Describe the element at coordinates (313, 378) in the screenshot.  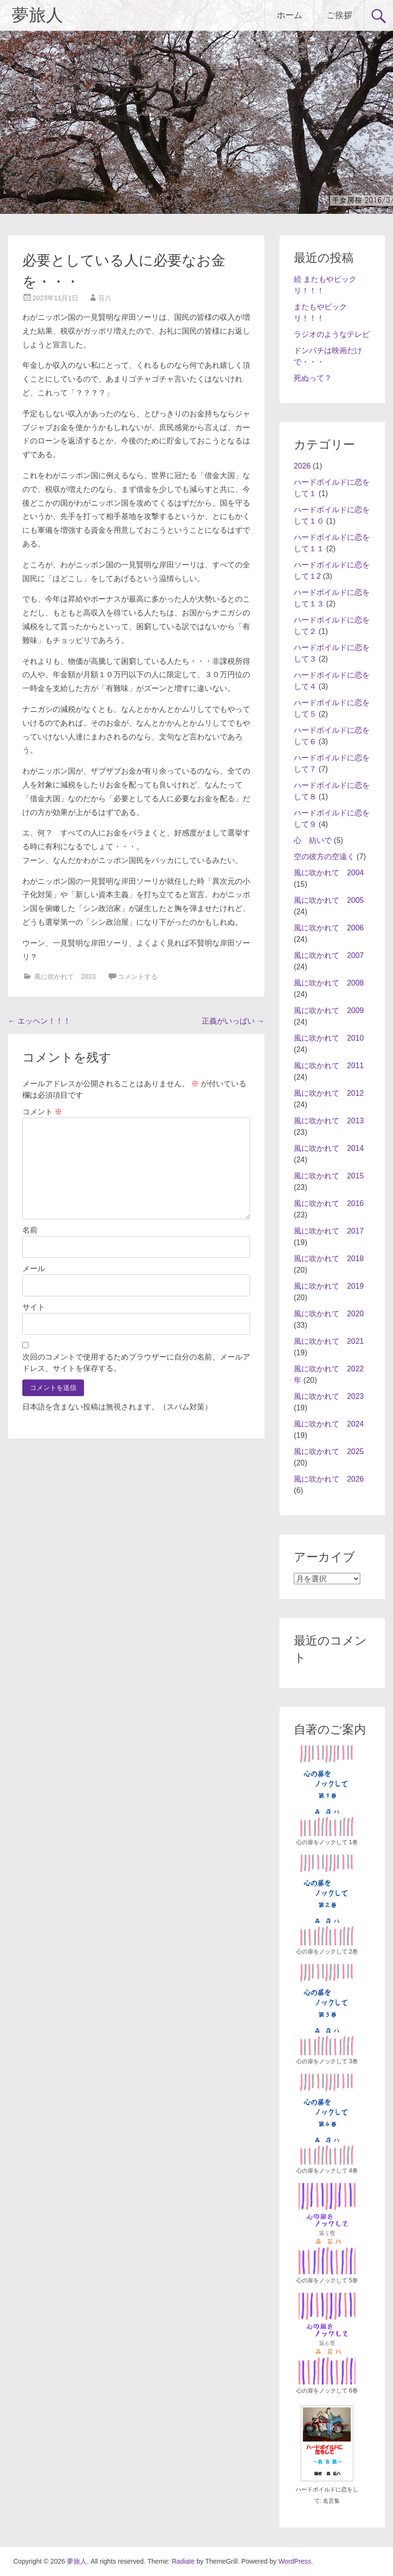
I see `死ぬって？` at that location.